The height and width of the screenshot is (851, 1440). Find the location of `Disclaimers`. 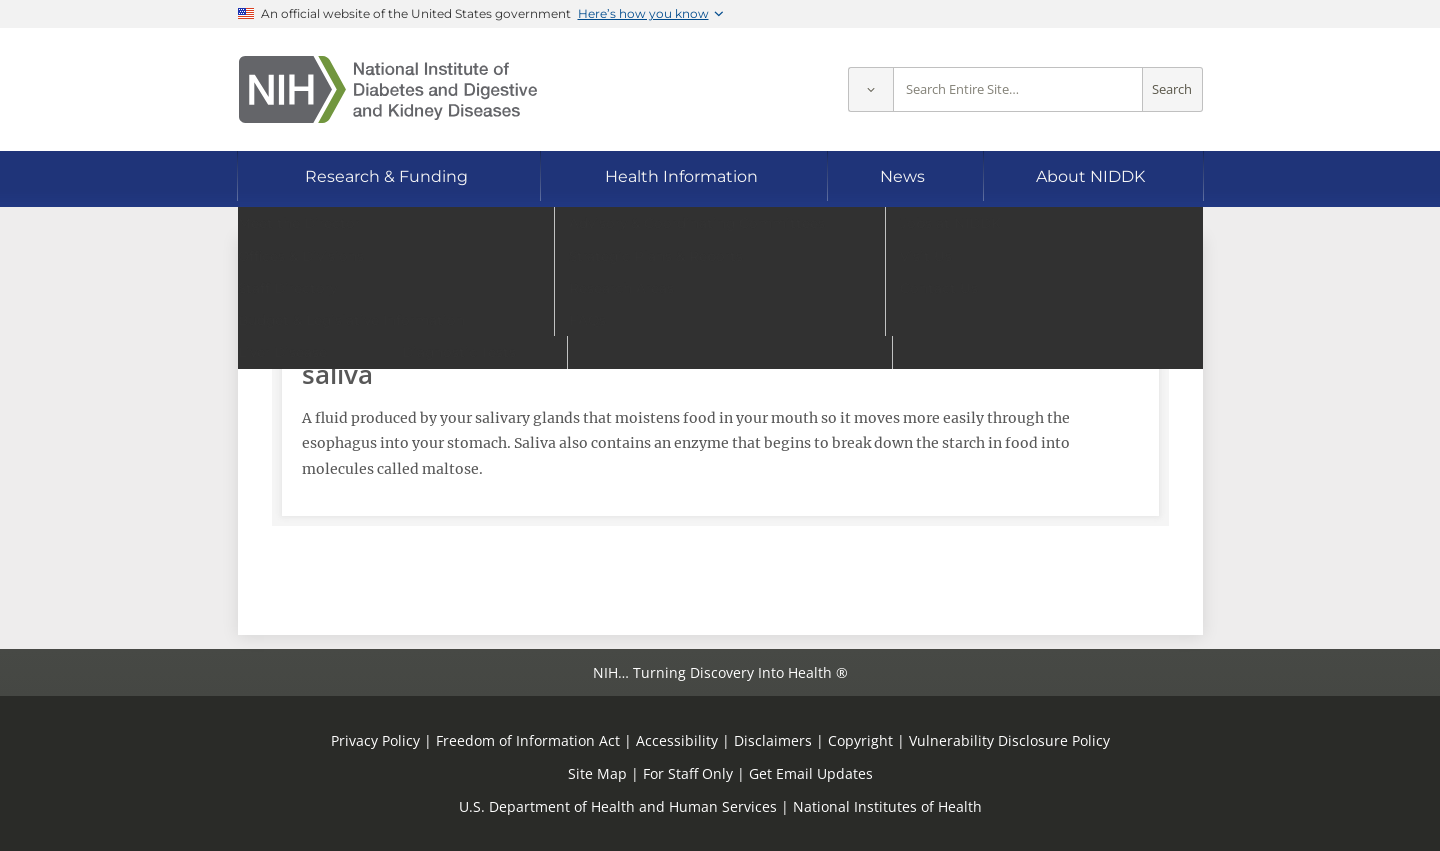

Disclaimers is located at coordinates (773, 740).